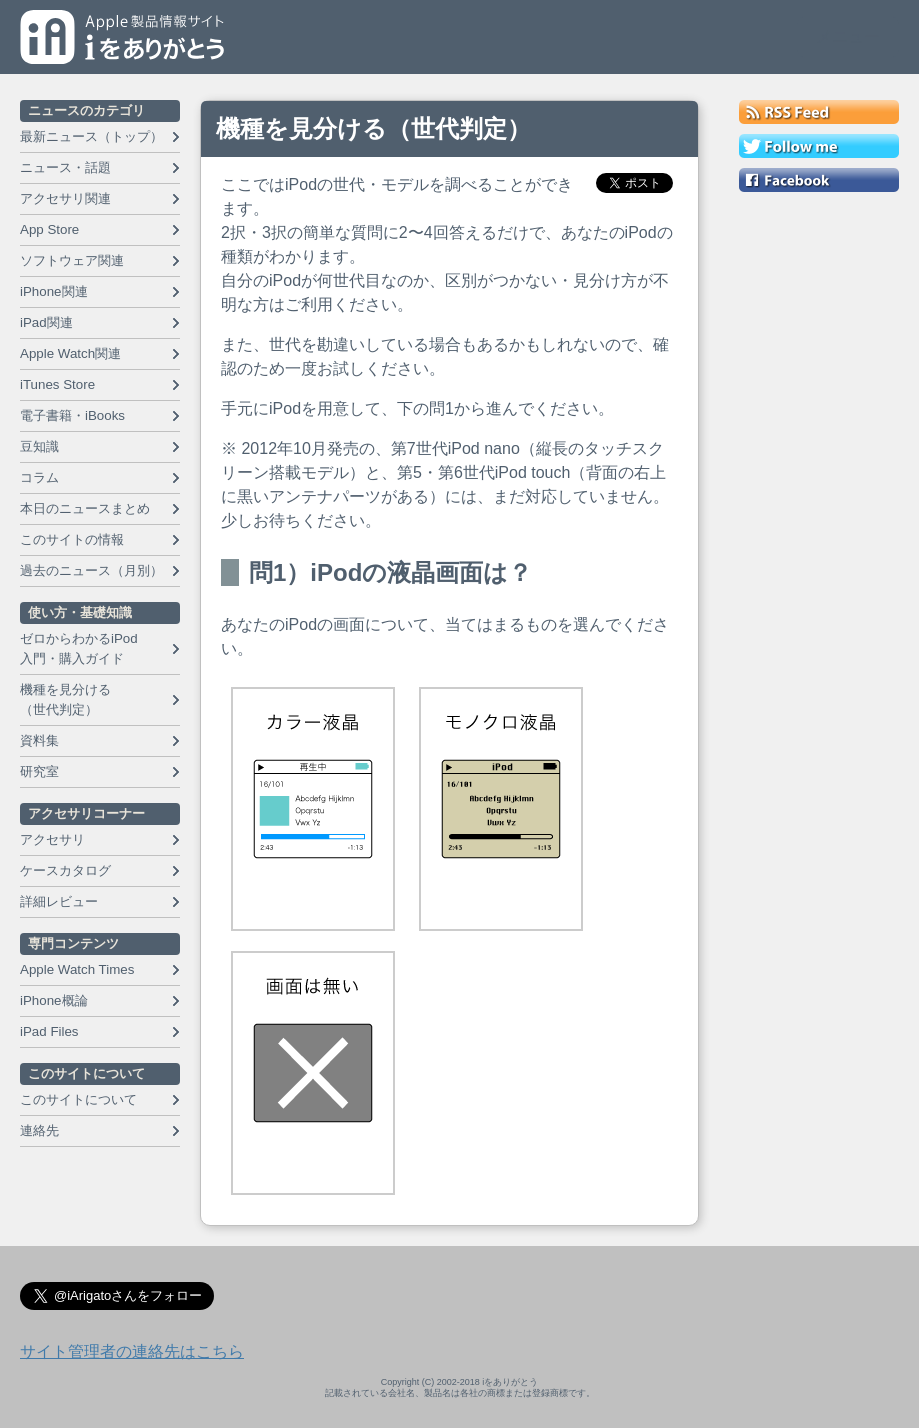 The width and height of the screenshot is (919, 1428). I want to click on メニュー, so click(848, 36).